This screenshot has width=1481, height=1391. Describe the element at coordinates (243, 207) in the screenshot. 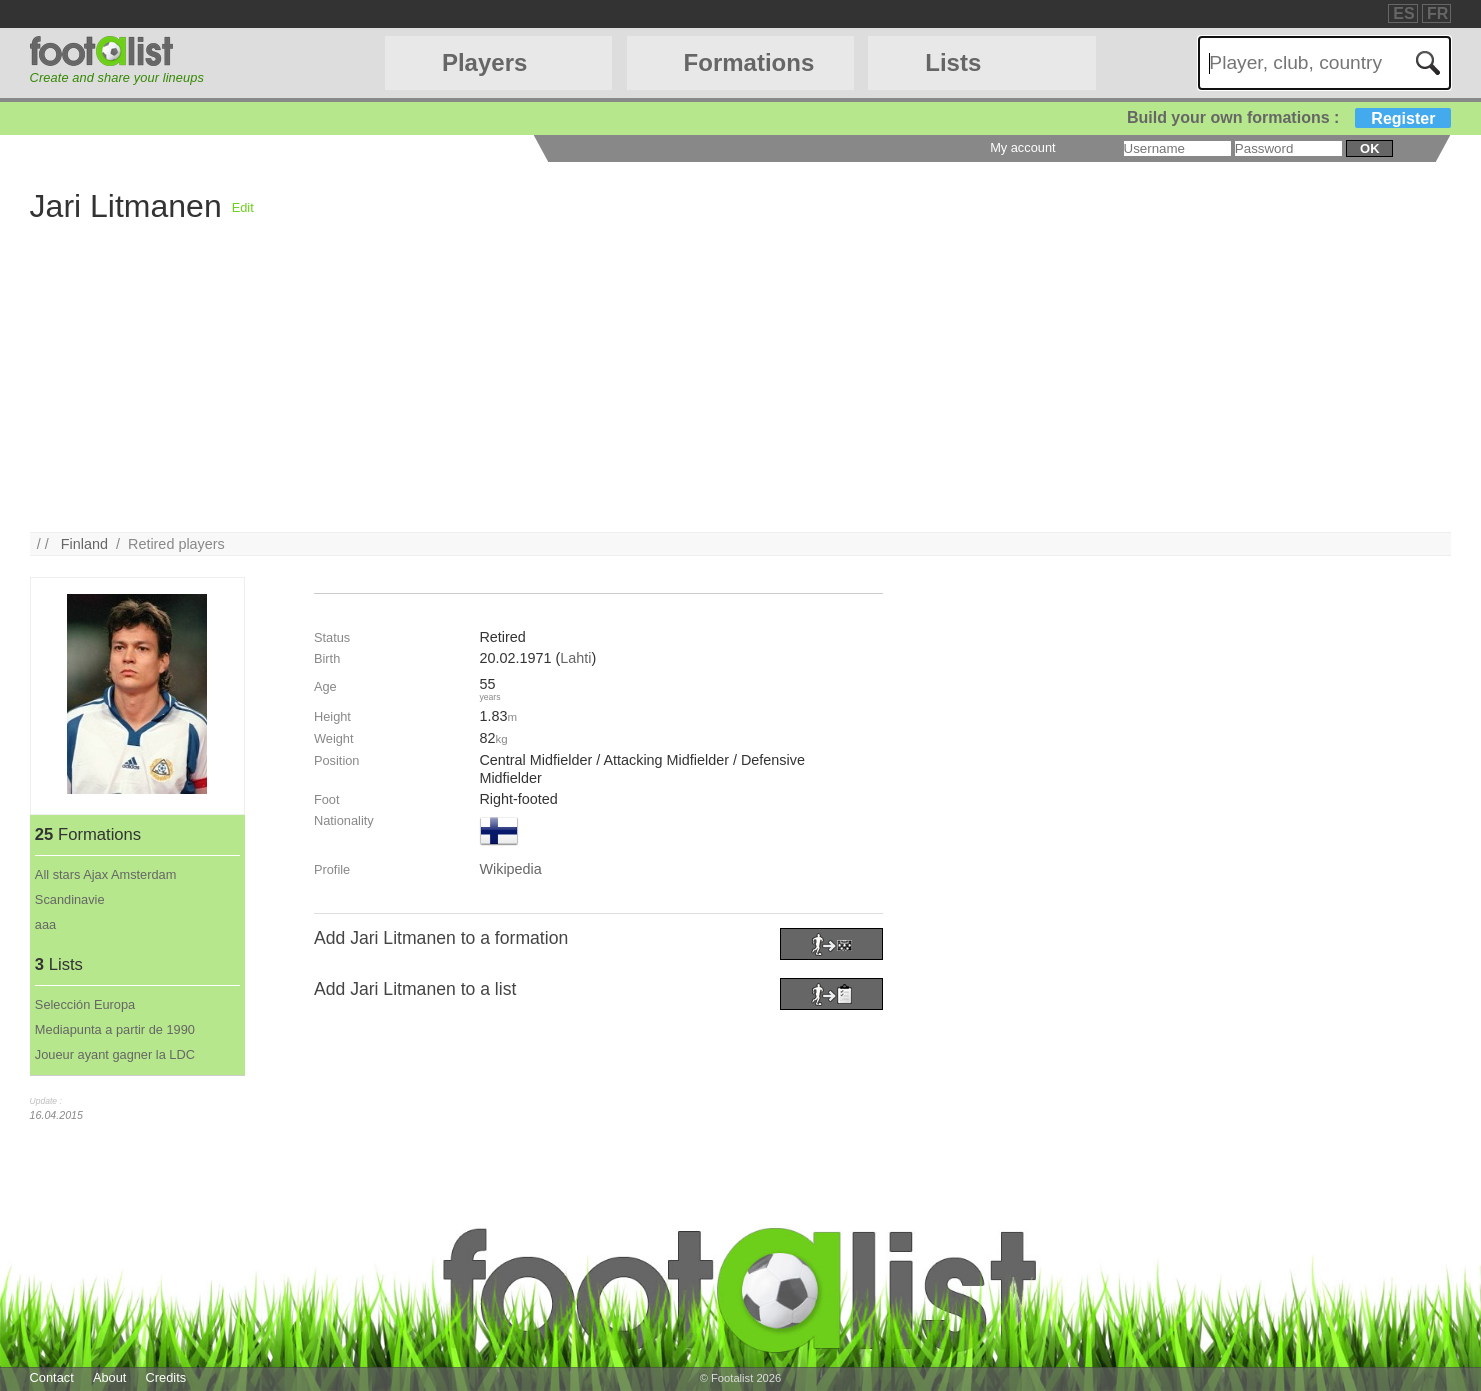

I see `Edit` at that location.